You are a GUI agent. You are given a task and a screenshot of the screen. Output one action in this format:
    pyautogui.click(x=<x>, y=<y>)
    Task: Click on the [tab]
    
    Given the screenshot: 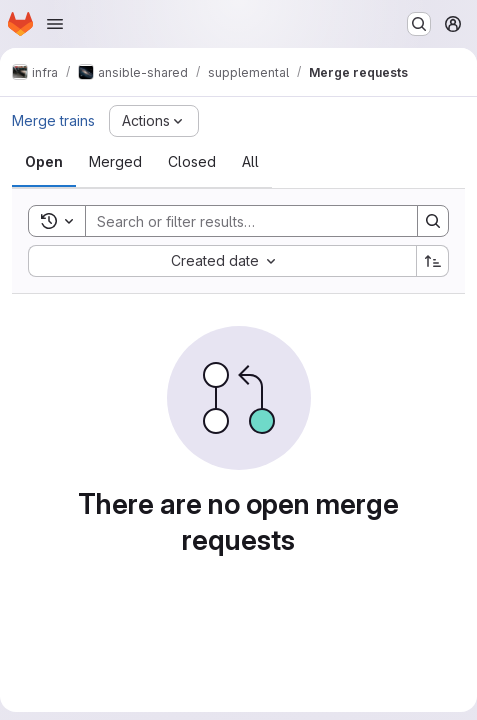 What is the action you would take?
    pyautogui.click(x=44, y=162)
    